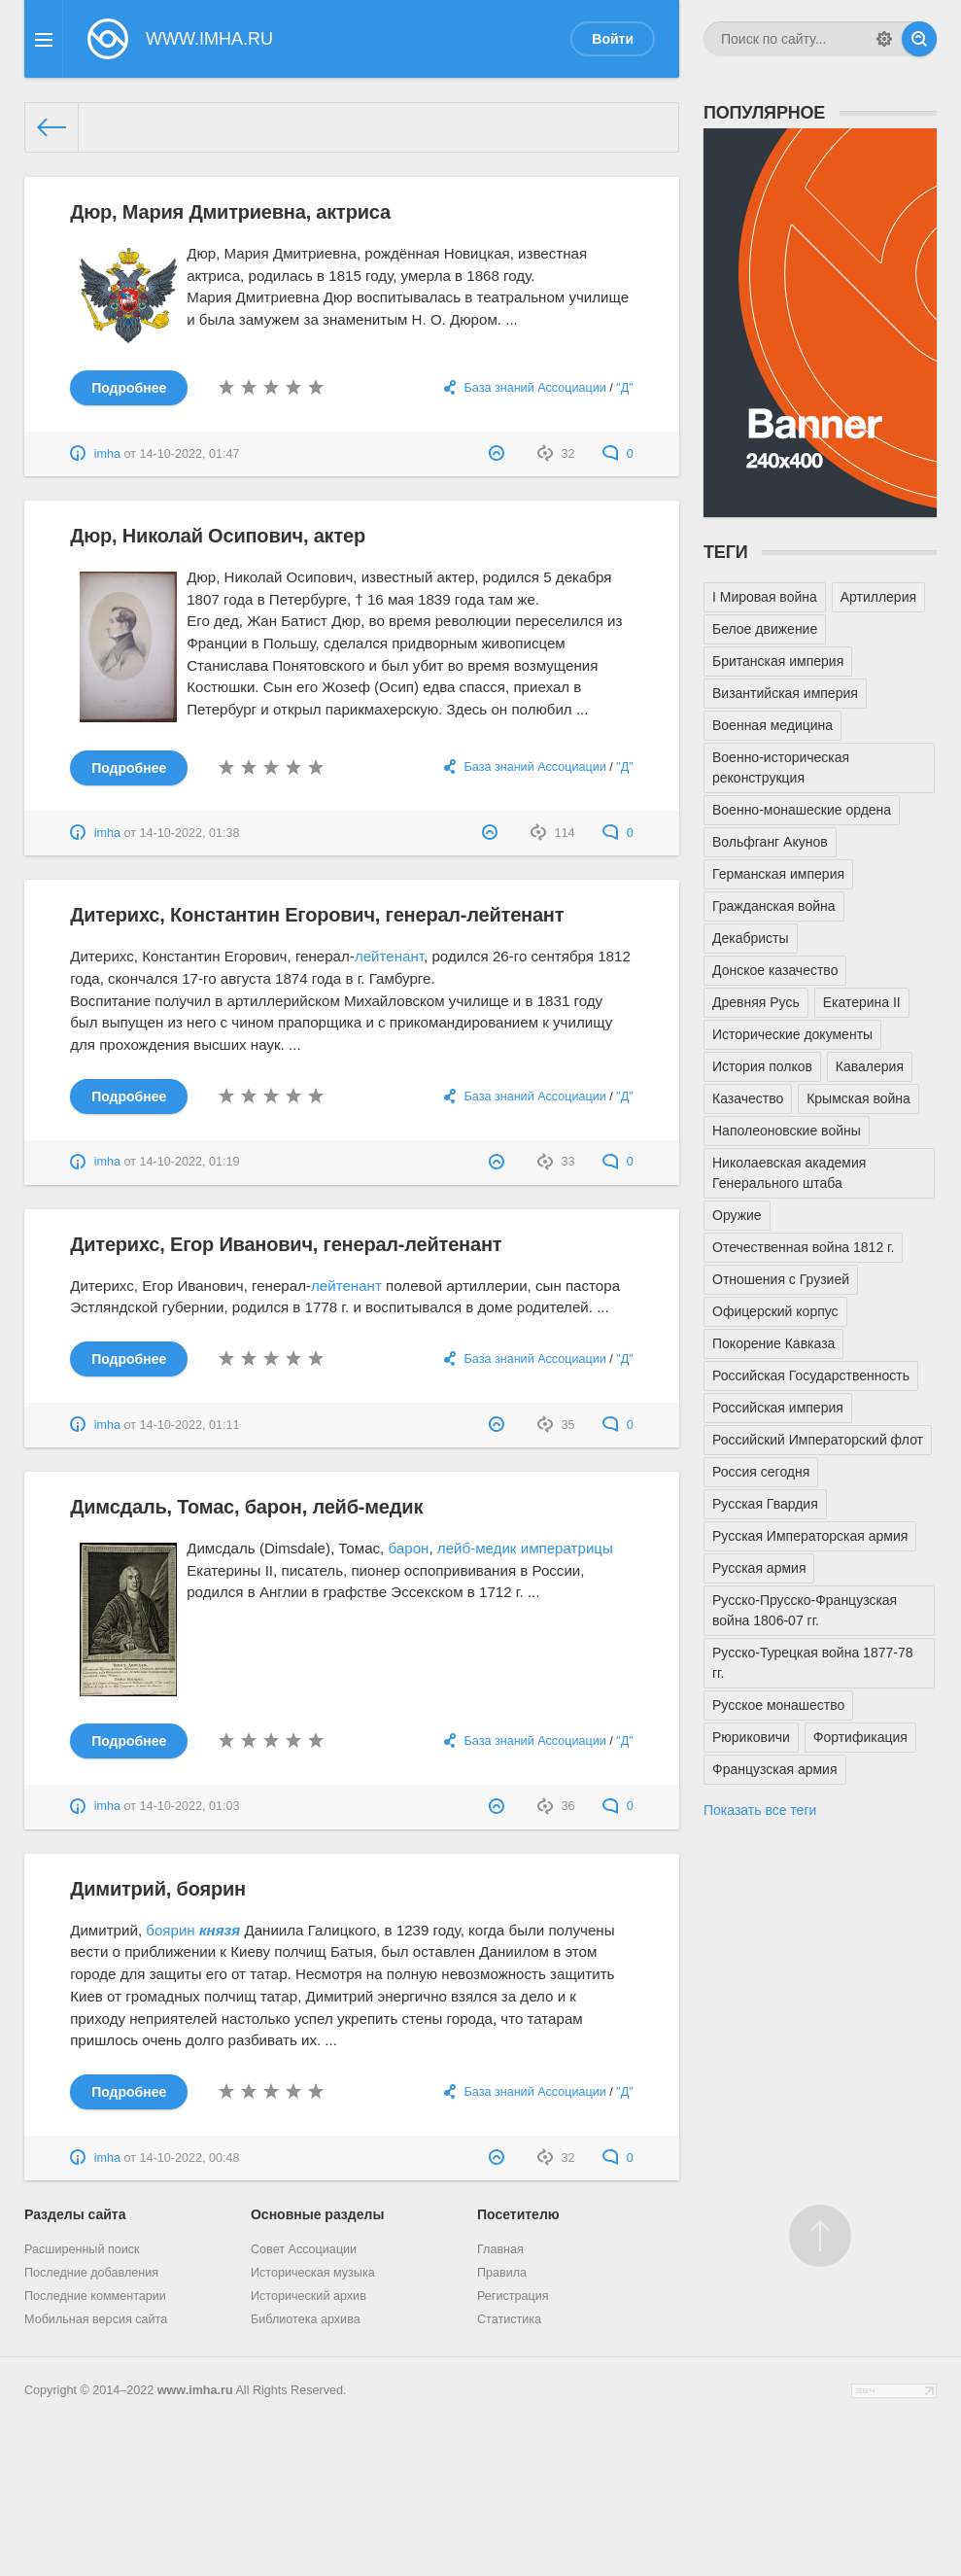 The width and height of the screenshot is (961, 2576). What do you see at coordinates (756, 1002) in the screenshot?
I see `Древняя Русь` at bounding box center [756, 1002].